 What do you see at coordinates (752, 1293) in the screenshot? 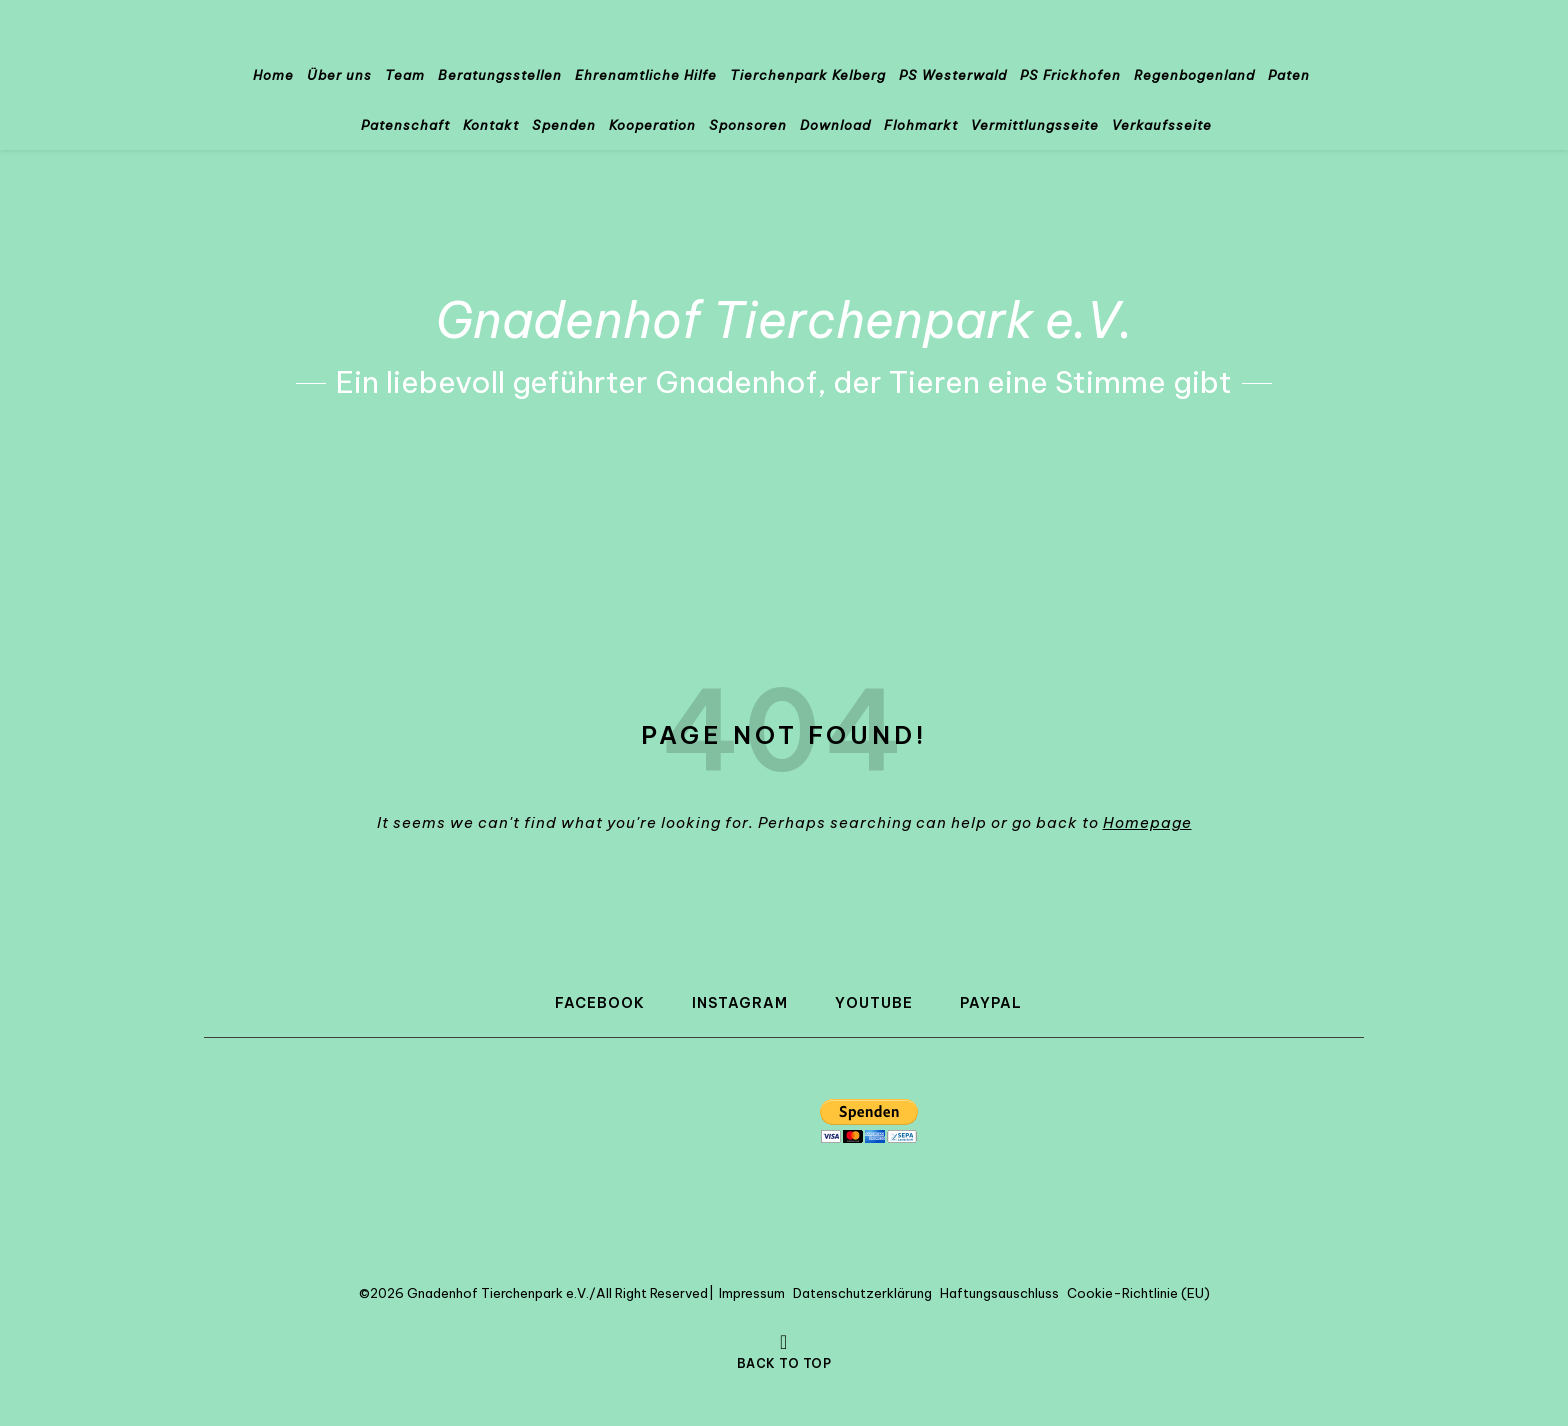
I see `Impressum` at bounding box center [752, 1293].